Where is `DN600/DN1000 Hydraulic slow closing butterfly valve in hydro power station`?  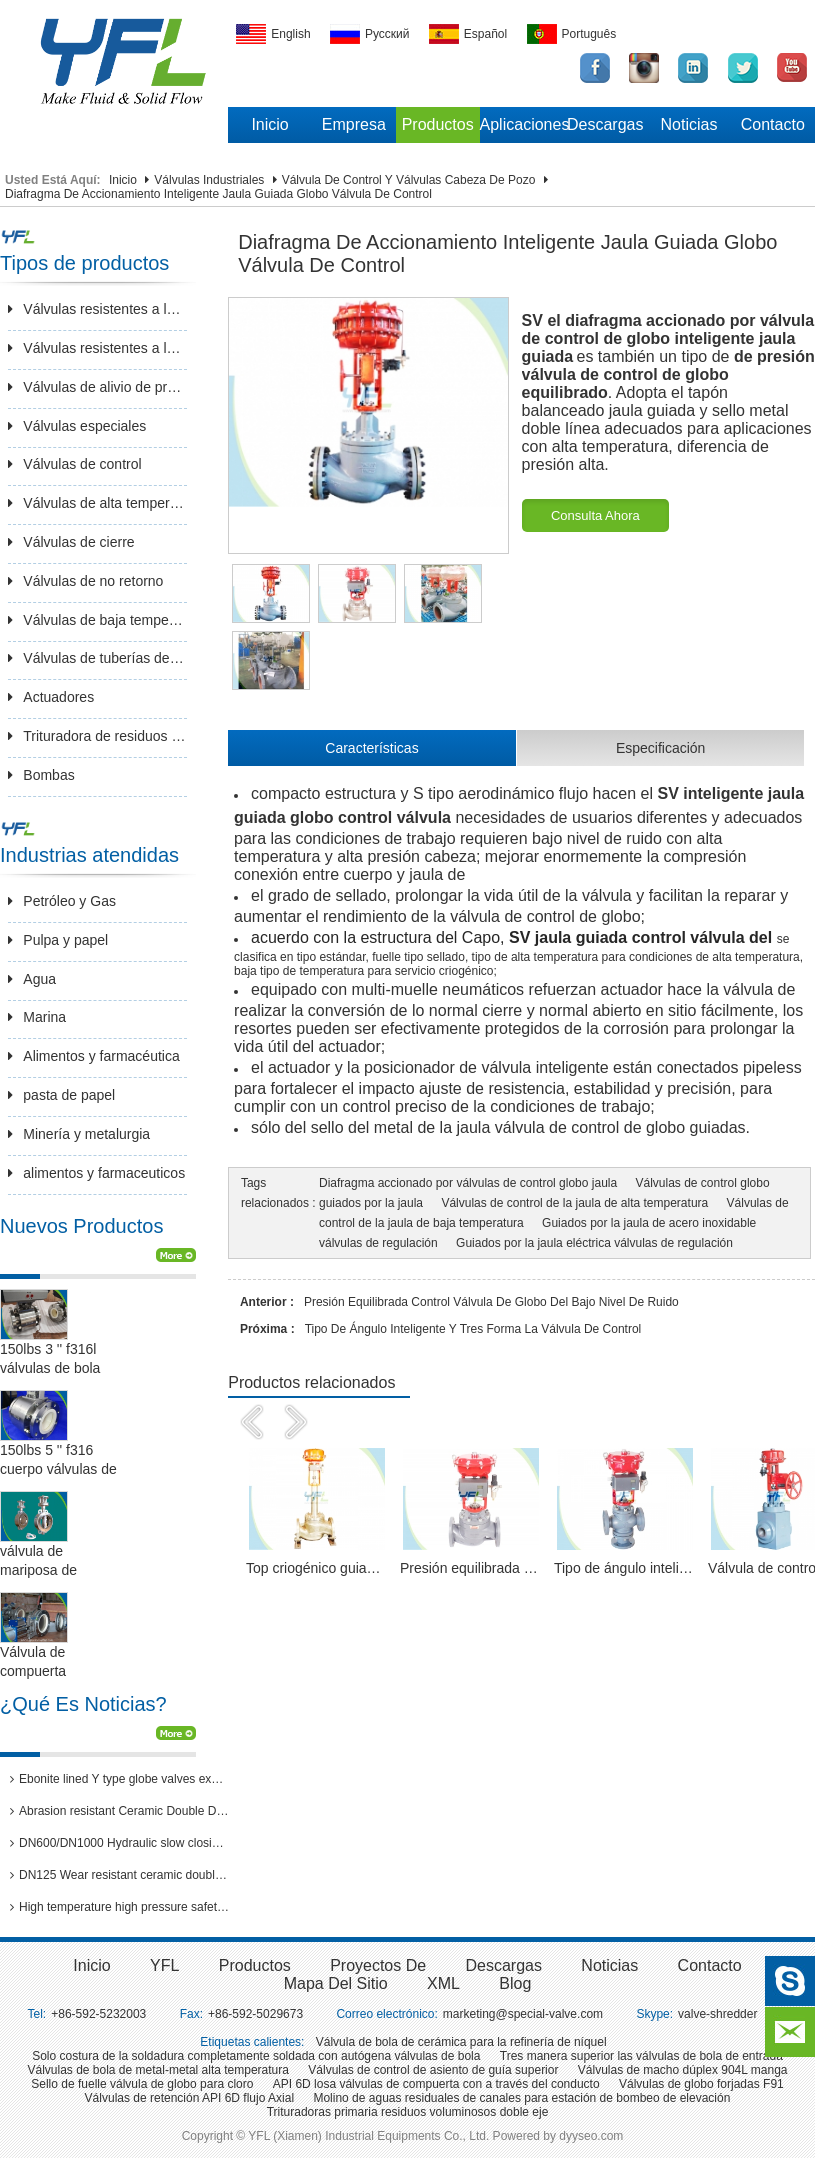 DN600/DN1000 Hydraulic slow closing butterfly valve in hydro power station is located at coordinates (120, 1843).